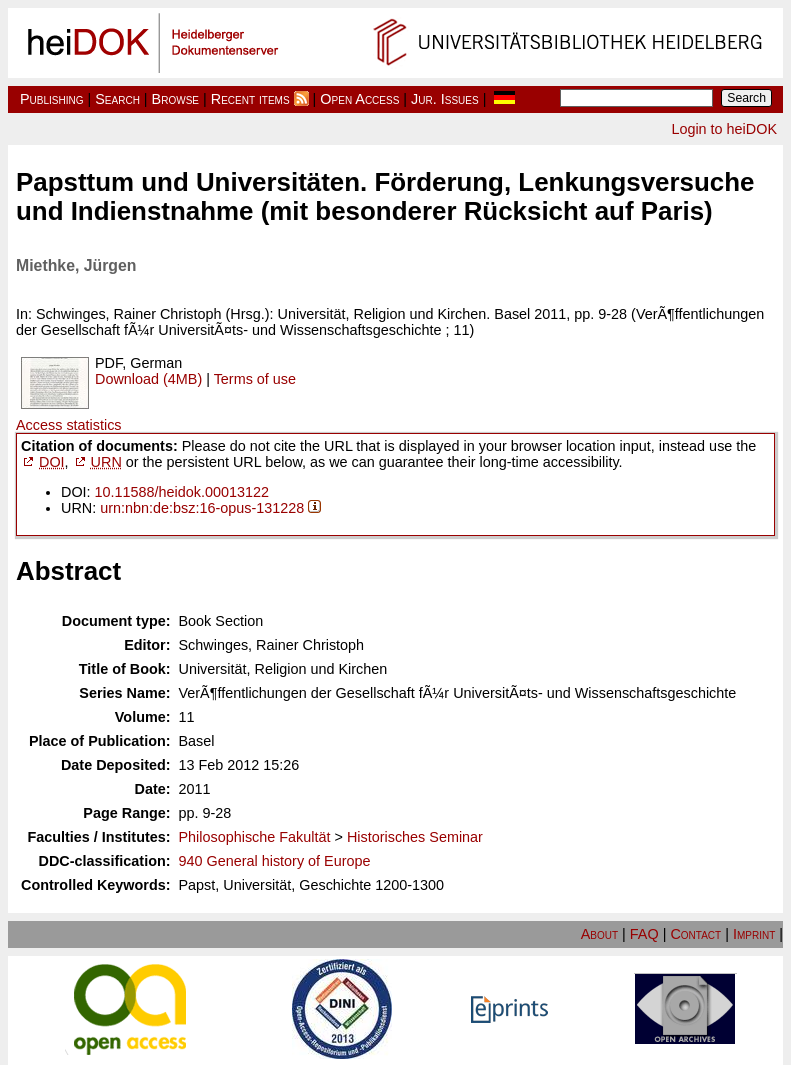 The width and height of the screenshot is (791, 1065). Describe the element at coordinates (275, 861) in the screenshot. I see `940 General history of Europe` at that location.